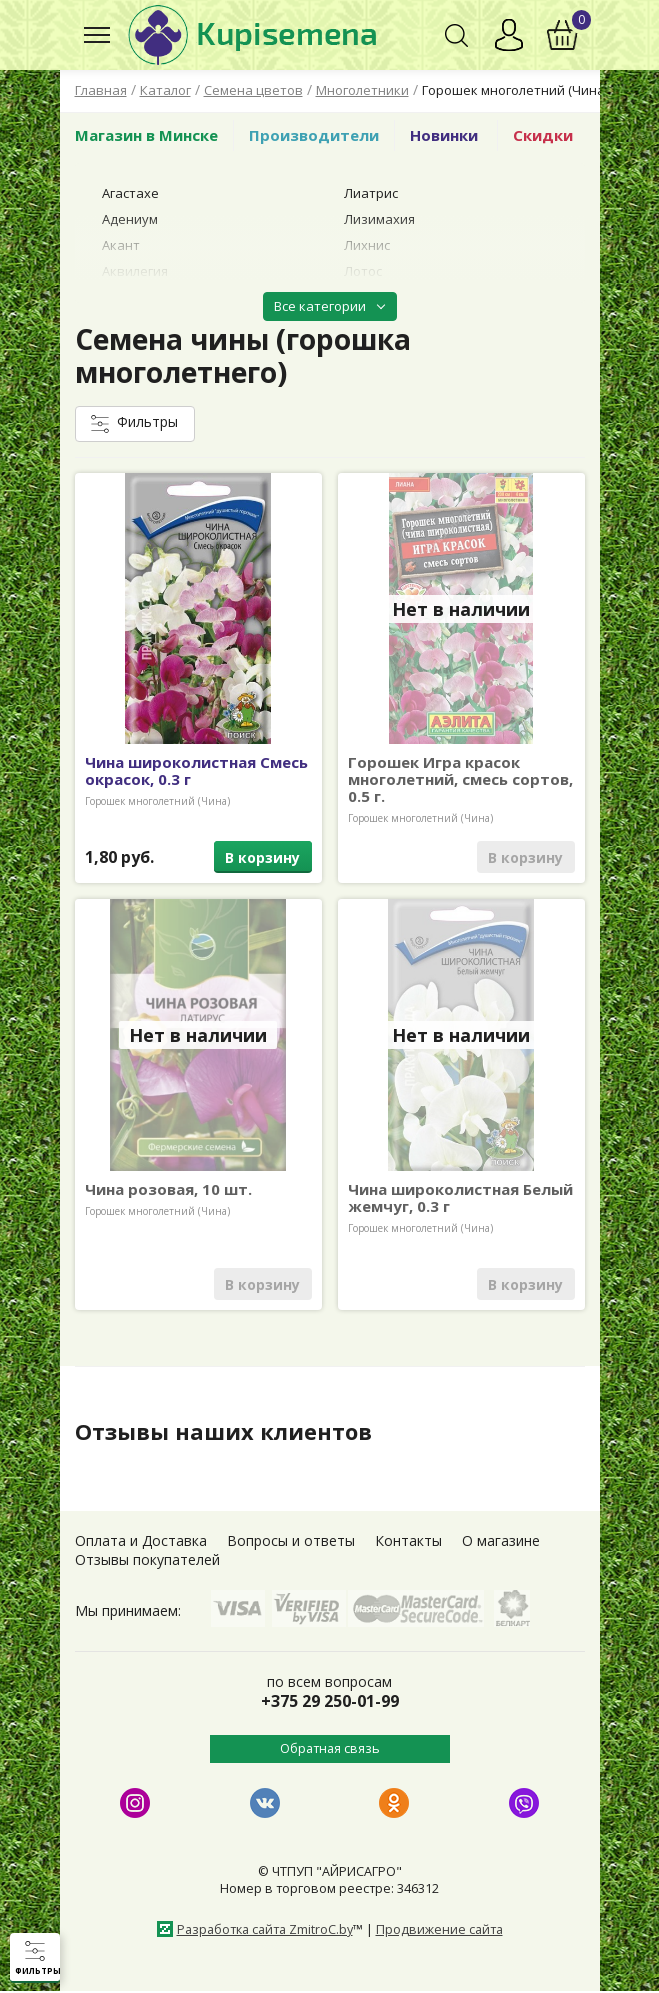  Describe the element at coordinates (371, 193) in the screenshot. I see `Лиатрис` at that location.